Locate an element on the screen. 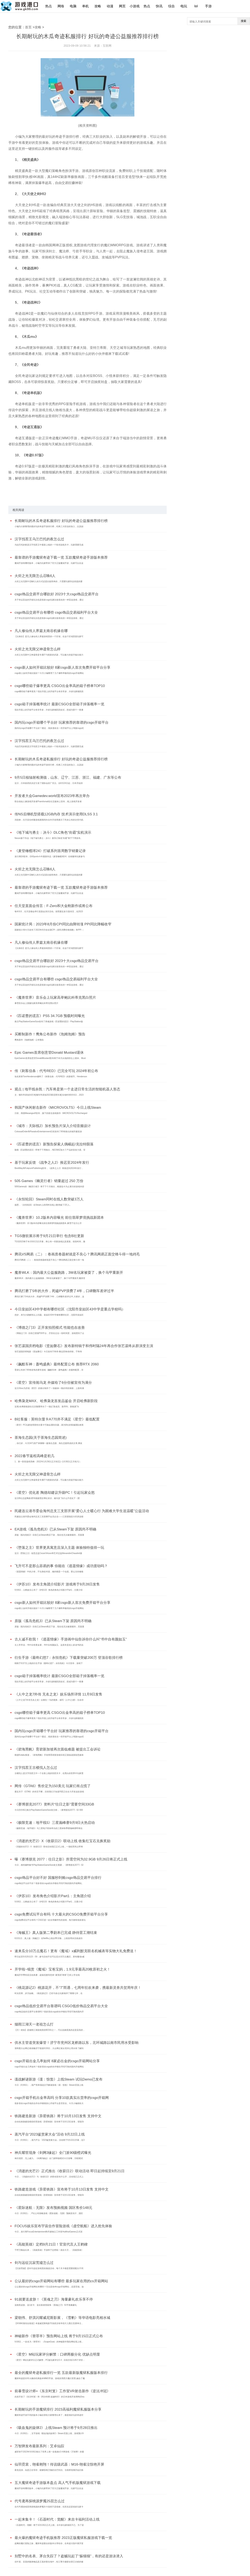  FOCUS娱乐宣布宇宙合作冒险游戏《虚空航船》进入抢先体验 is located at coordinates (63, 2226).